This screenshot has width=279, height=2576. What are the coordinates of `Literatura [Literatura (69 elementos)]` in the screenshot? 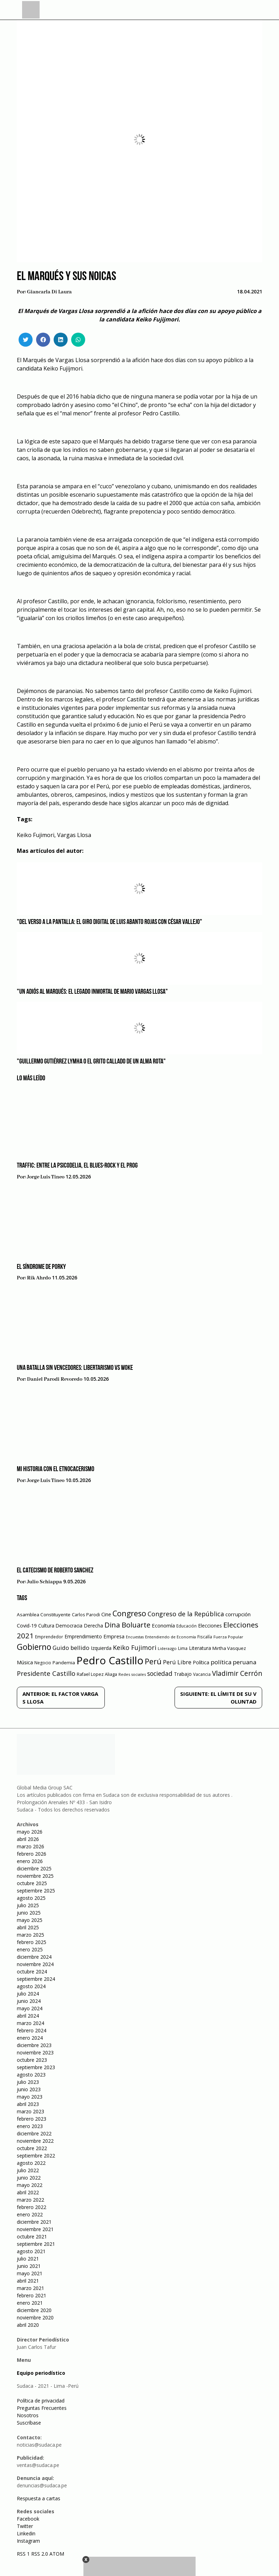 It's located at (200, 1648).